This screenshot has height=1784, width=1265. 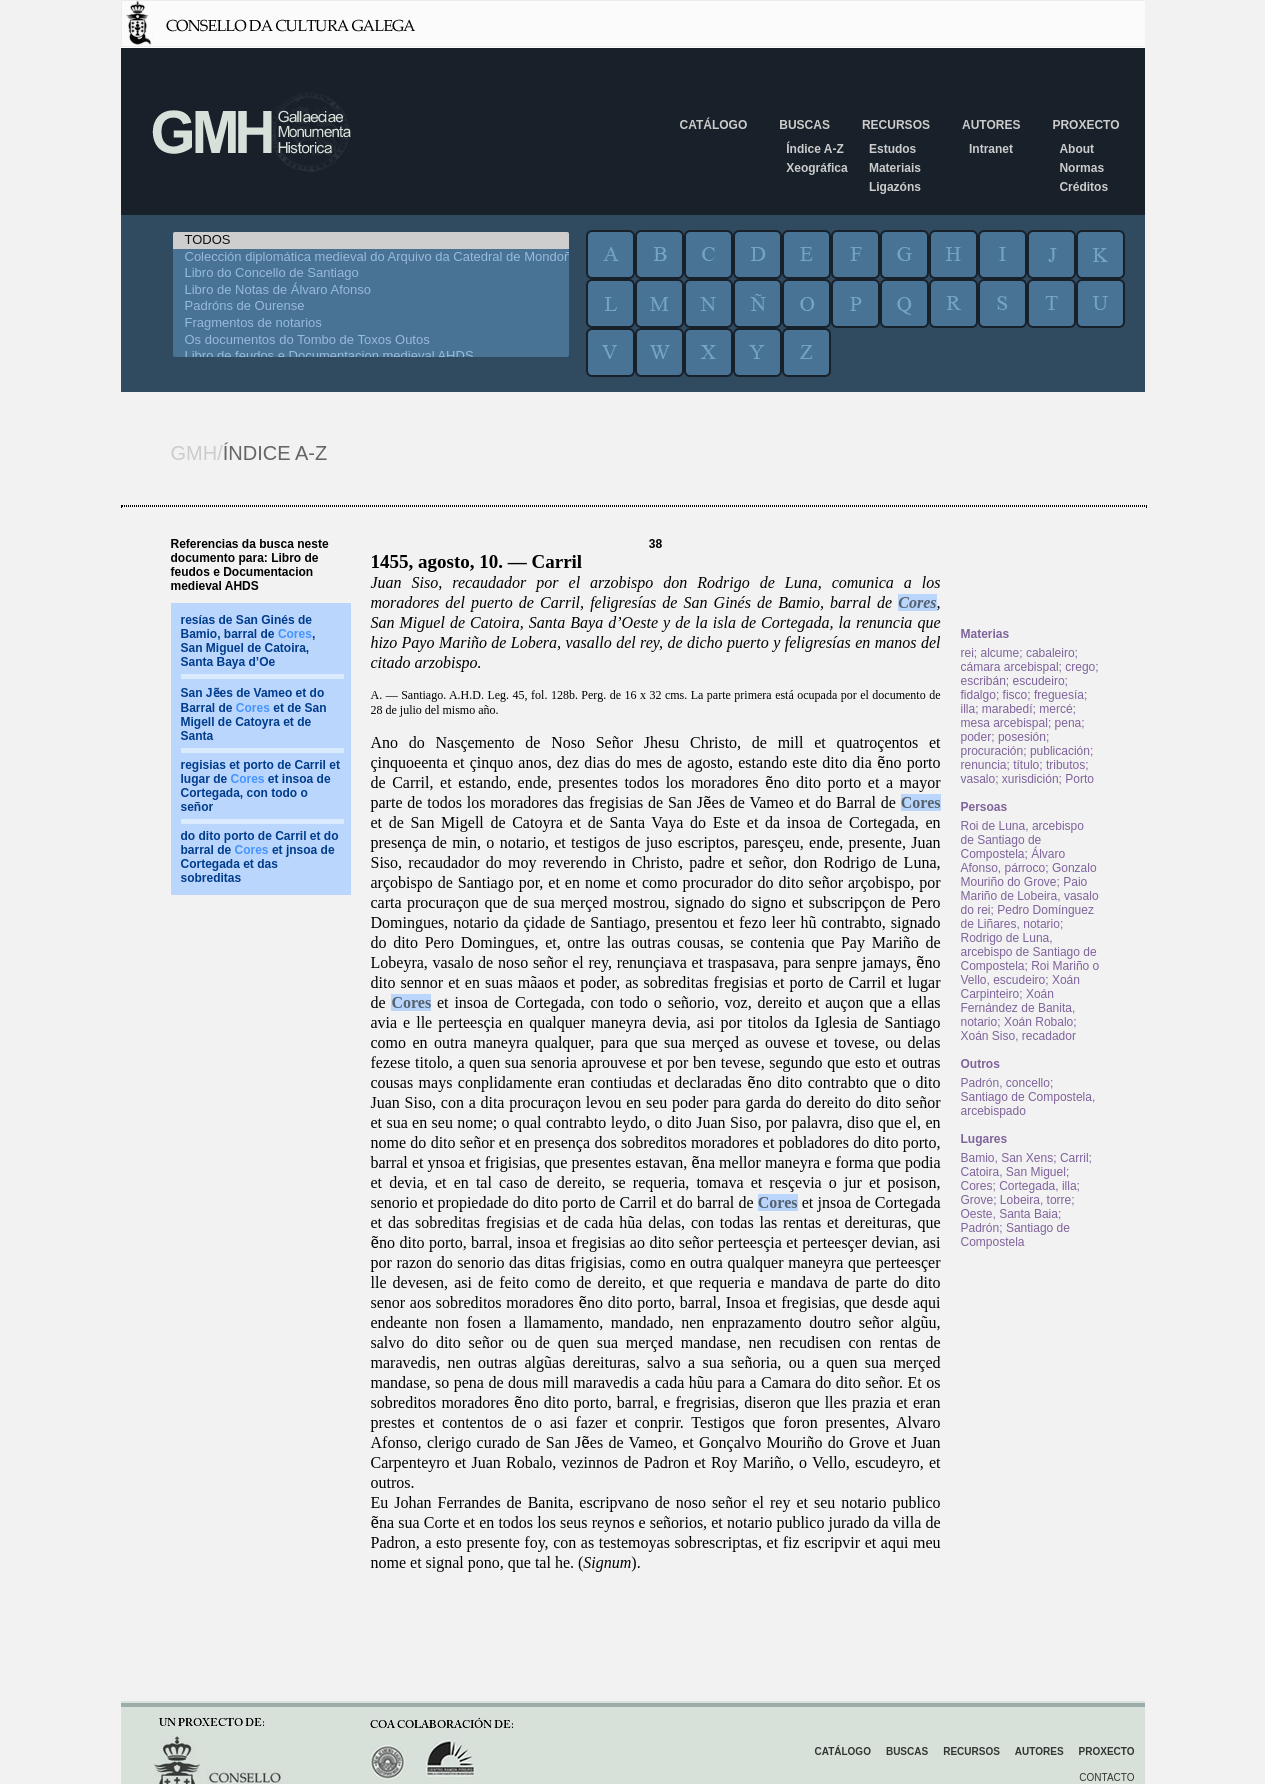 What do you see at coordinates (1029, 952) in the screenshot?
I see `Rodrigo de Luna, arcebispo de Santiago de Compostela` at bounding box center [1029, 952].